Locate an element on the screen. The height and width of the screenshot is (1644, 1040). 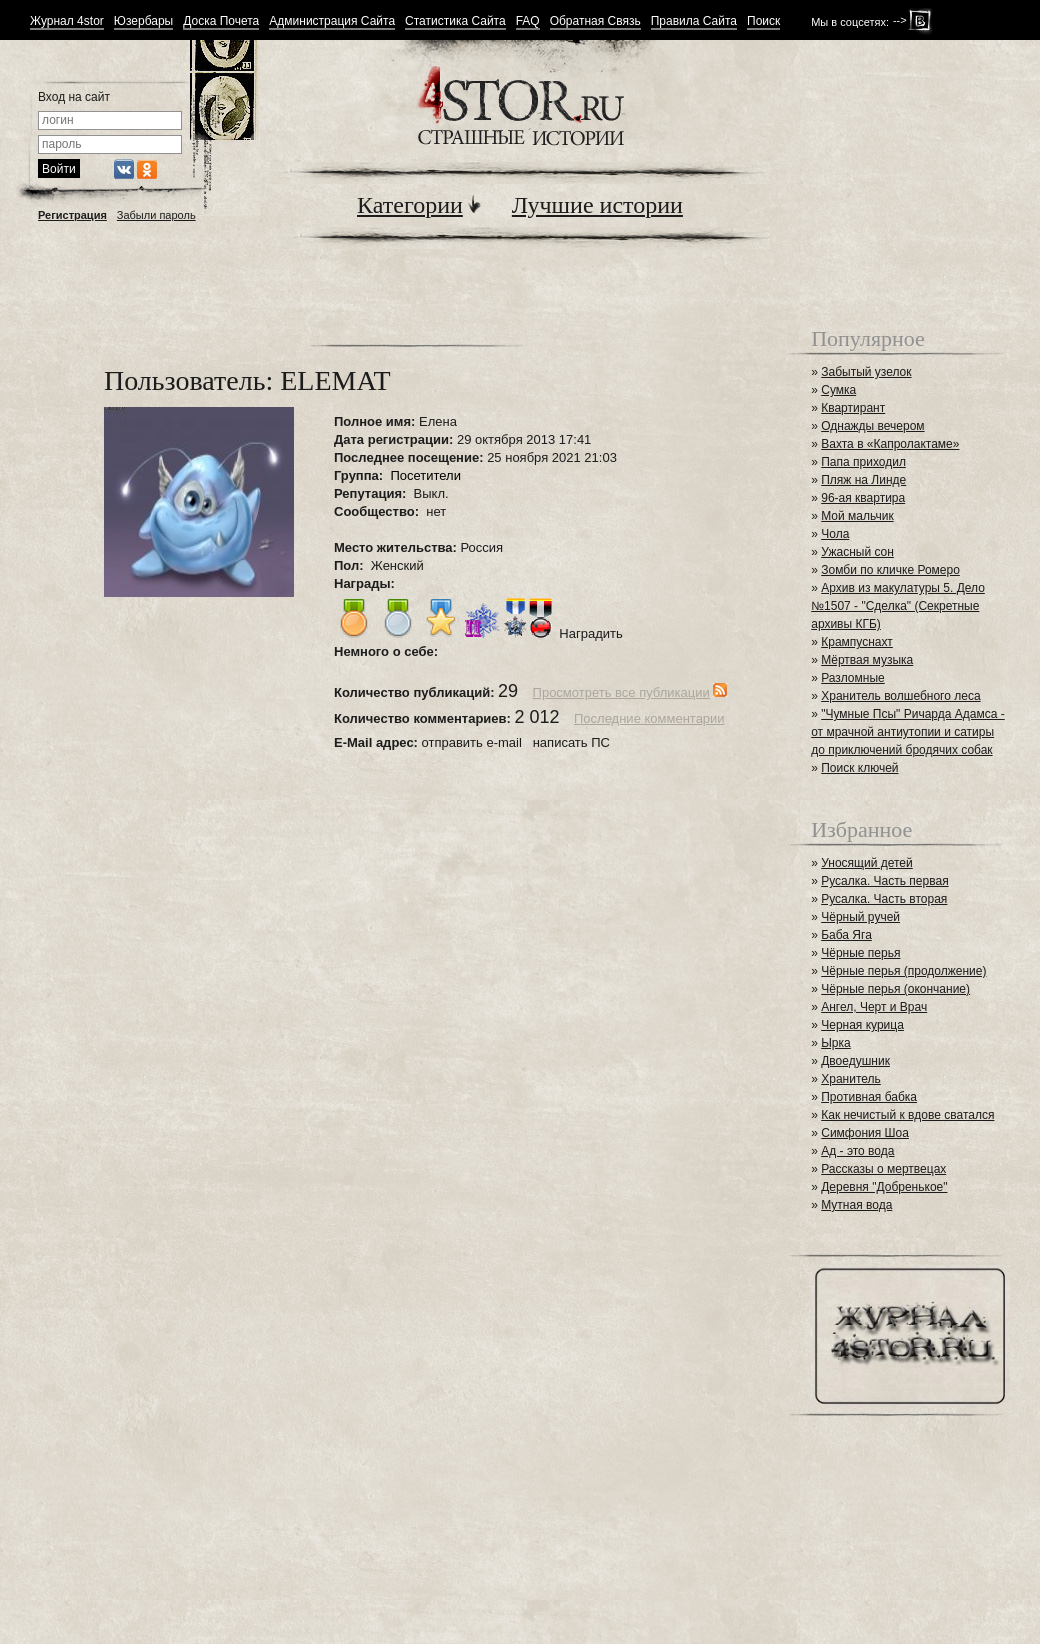
Поиск is located at coordinates (763, 21).